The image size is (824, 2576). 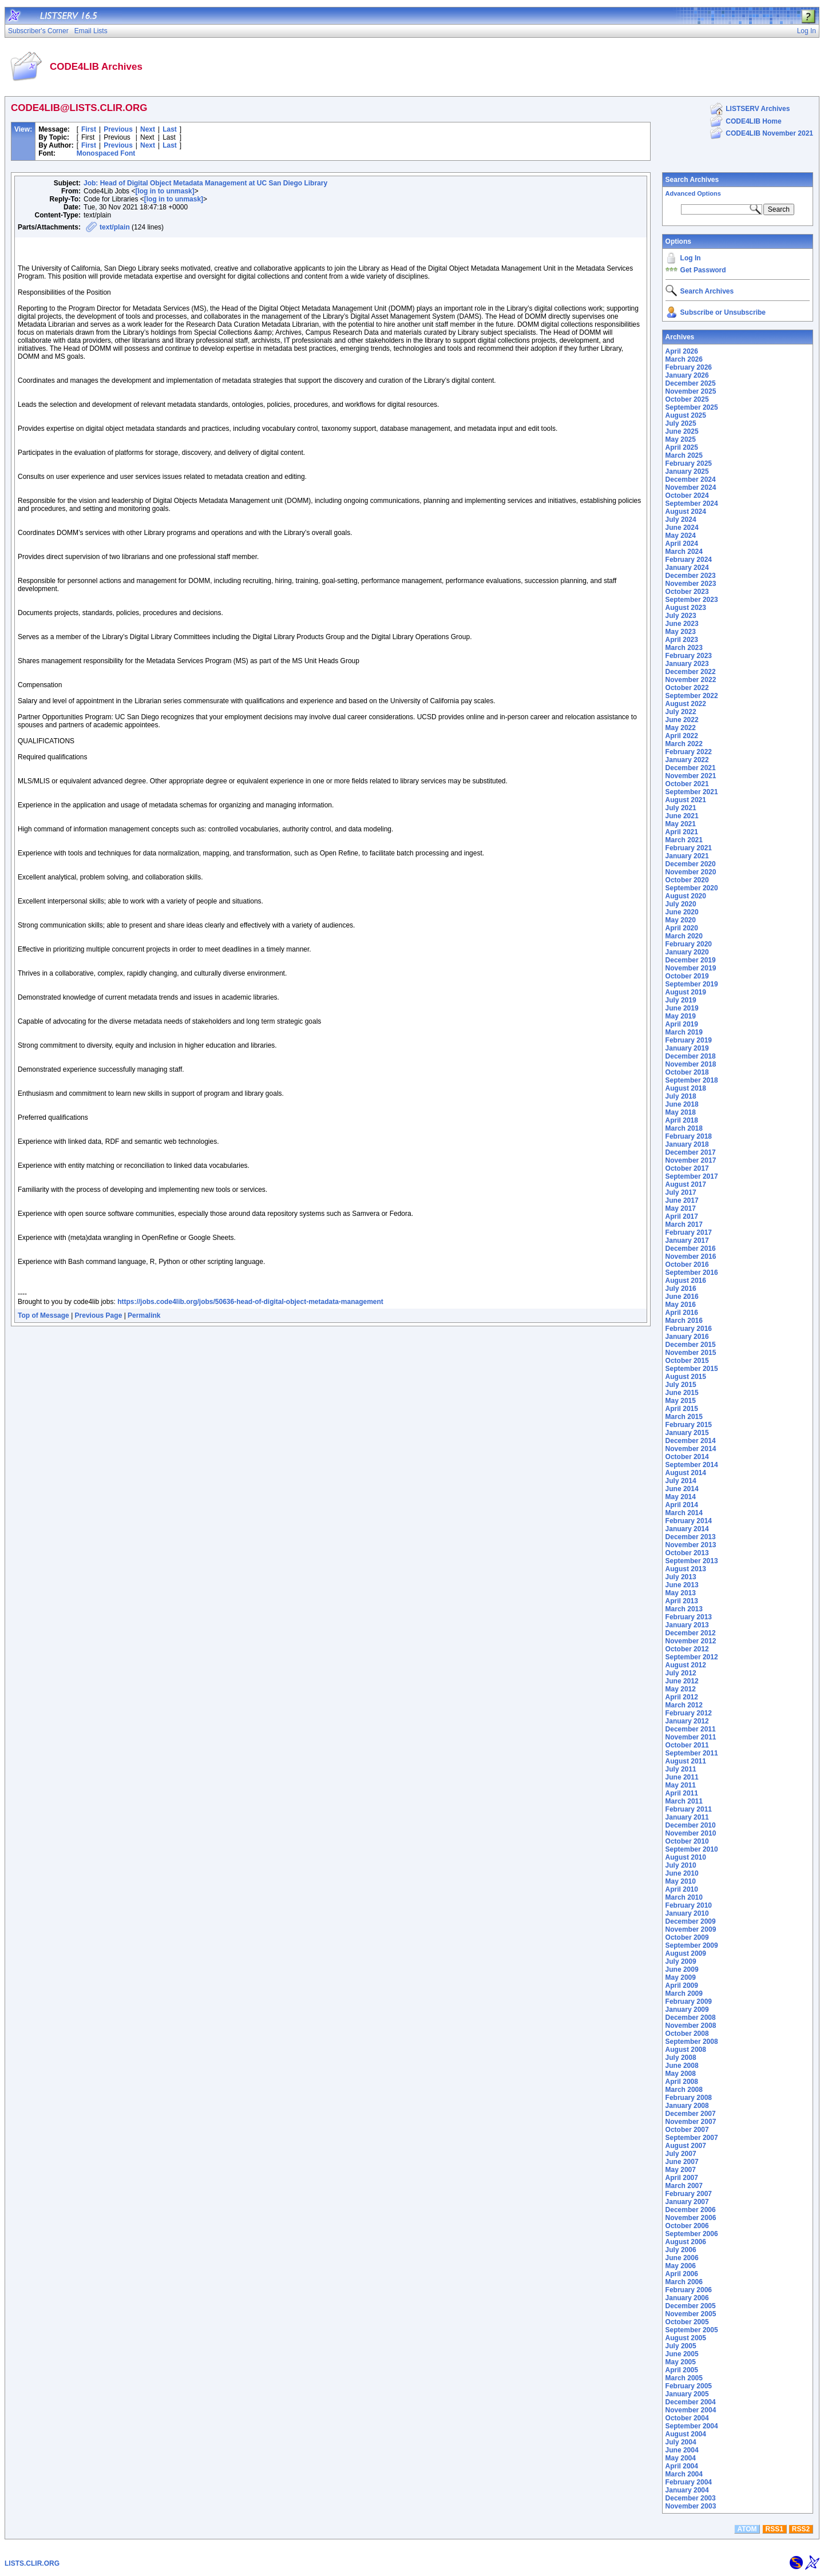 I want to click on April 2022, so click(x=681, y=736).